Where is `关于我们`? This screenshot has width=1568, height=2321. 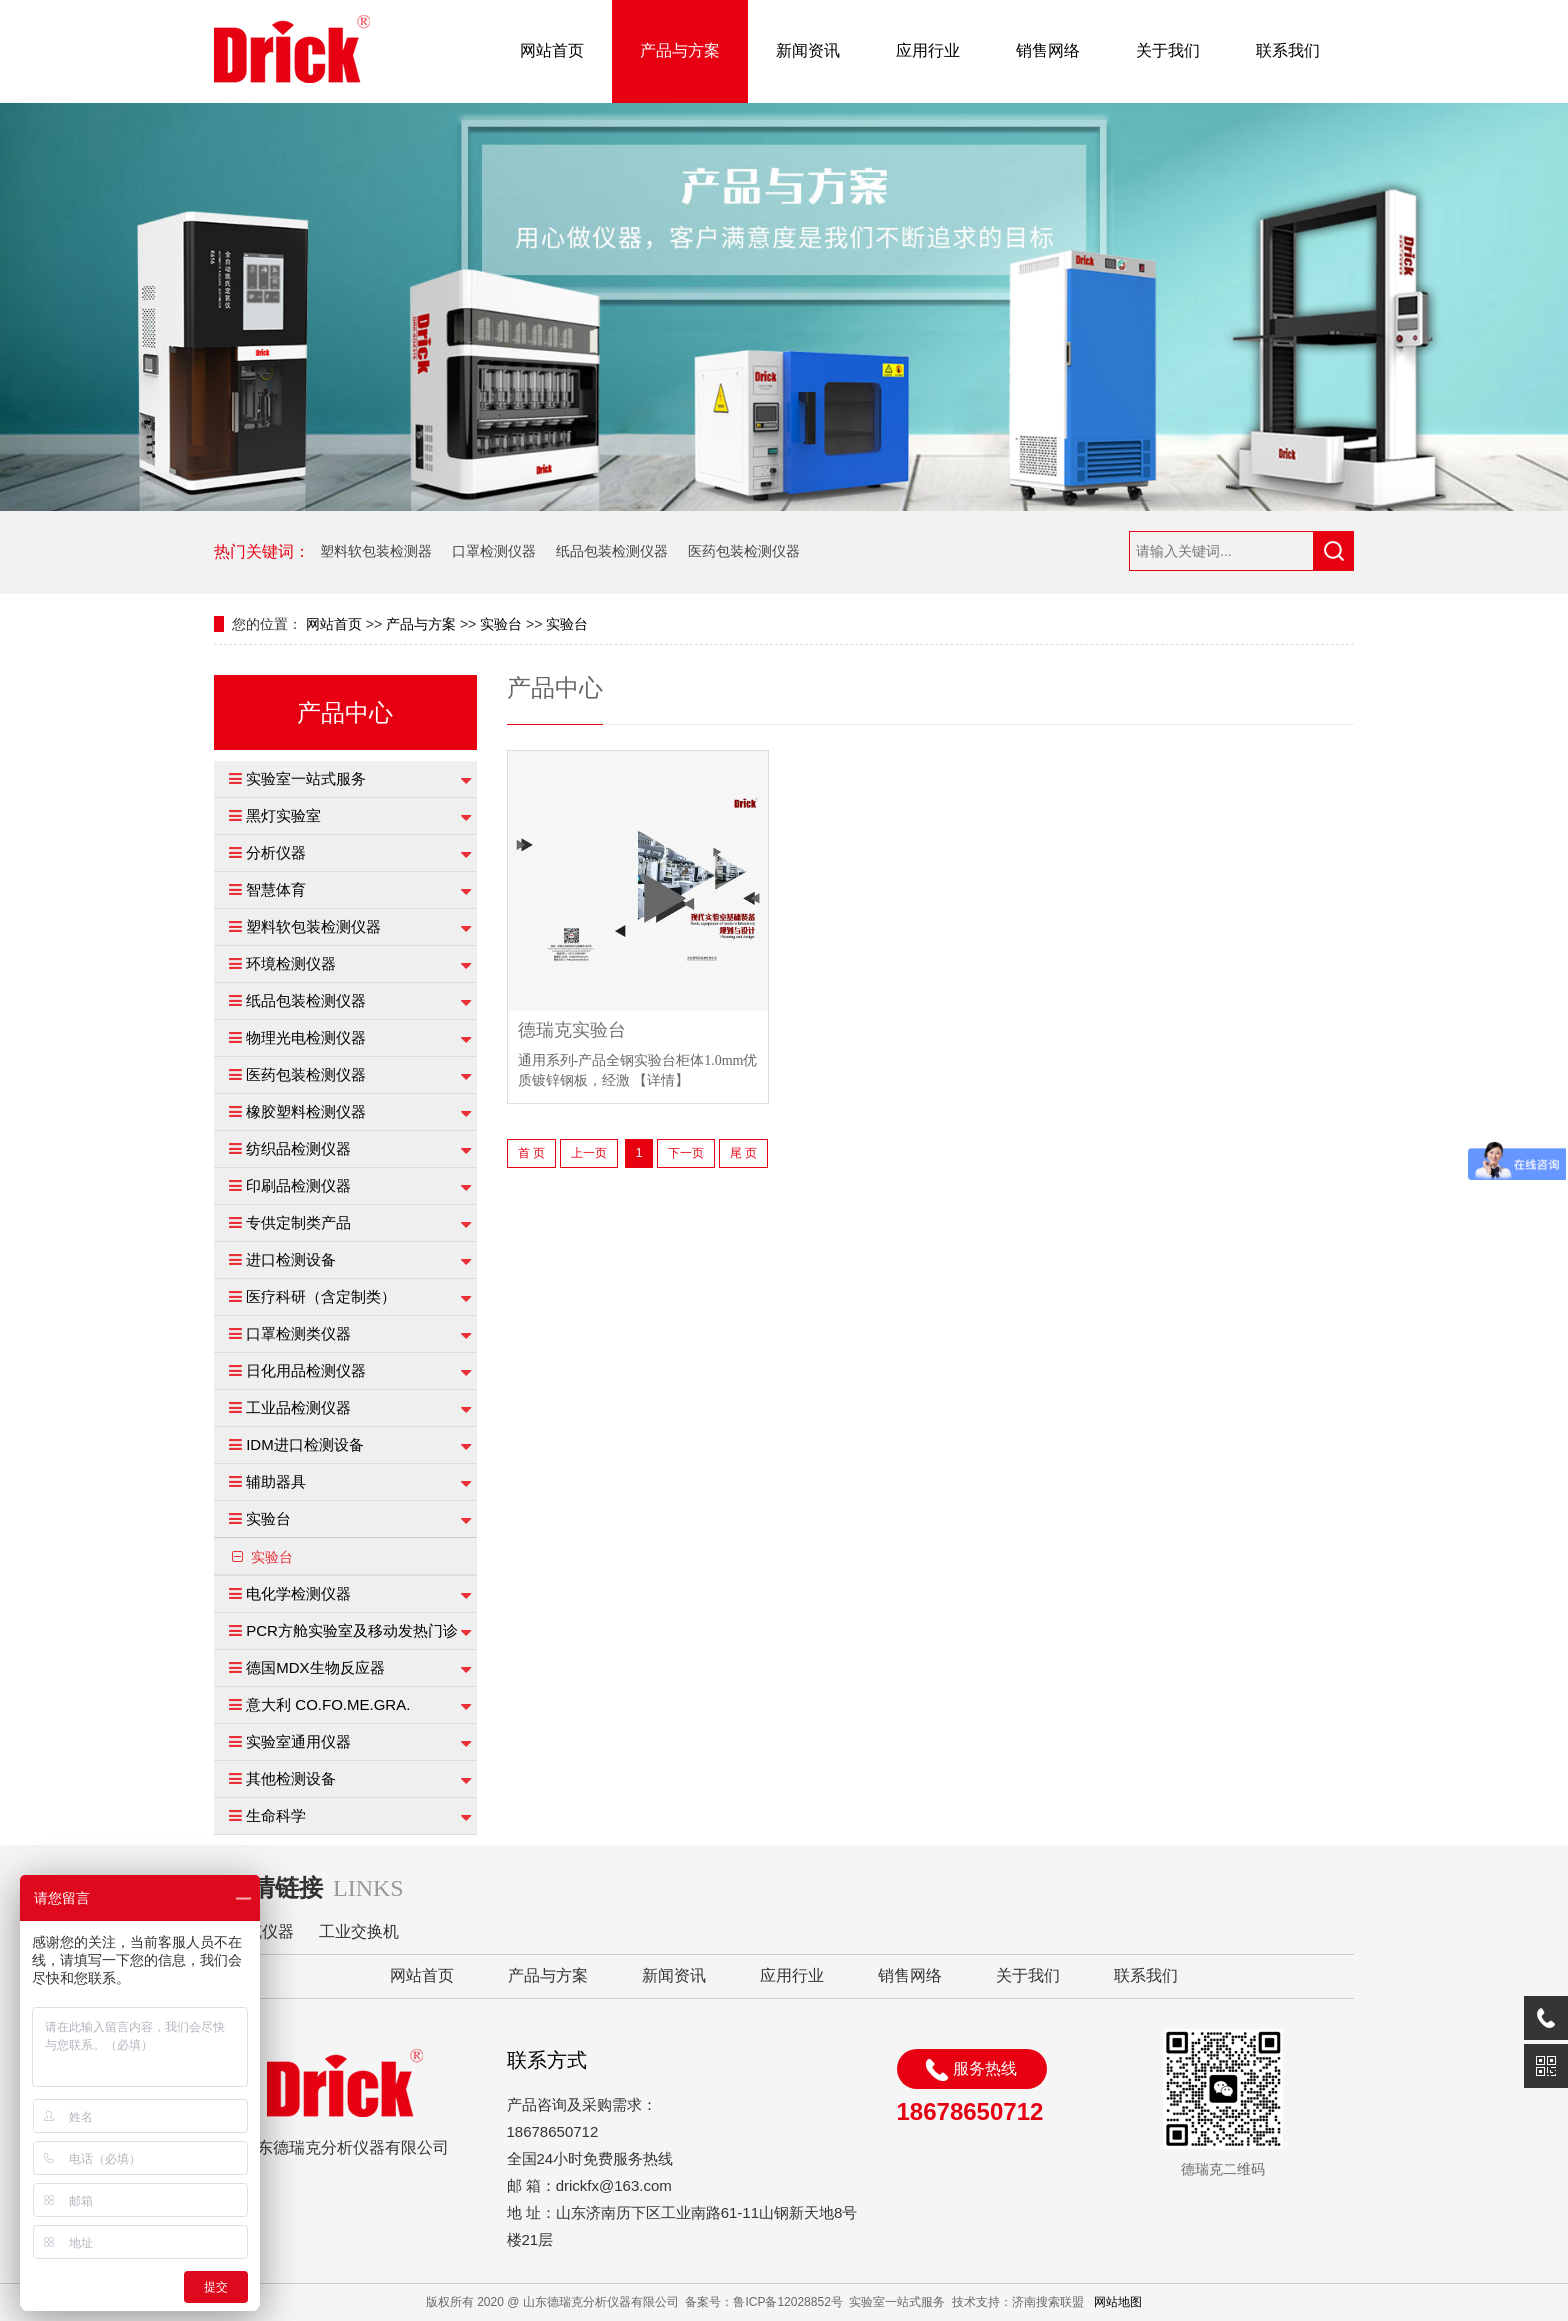
关于我们 is located at coordinates (1168, 50).